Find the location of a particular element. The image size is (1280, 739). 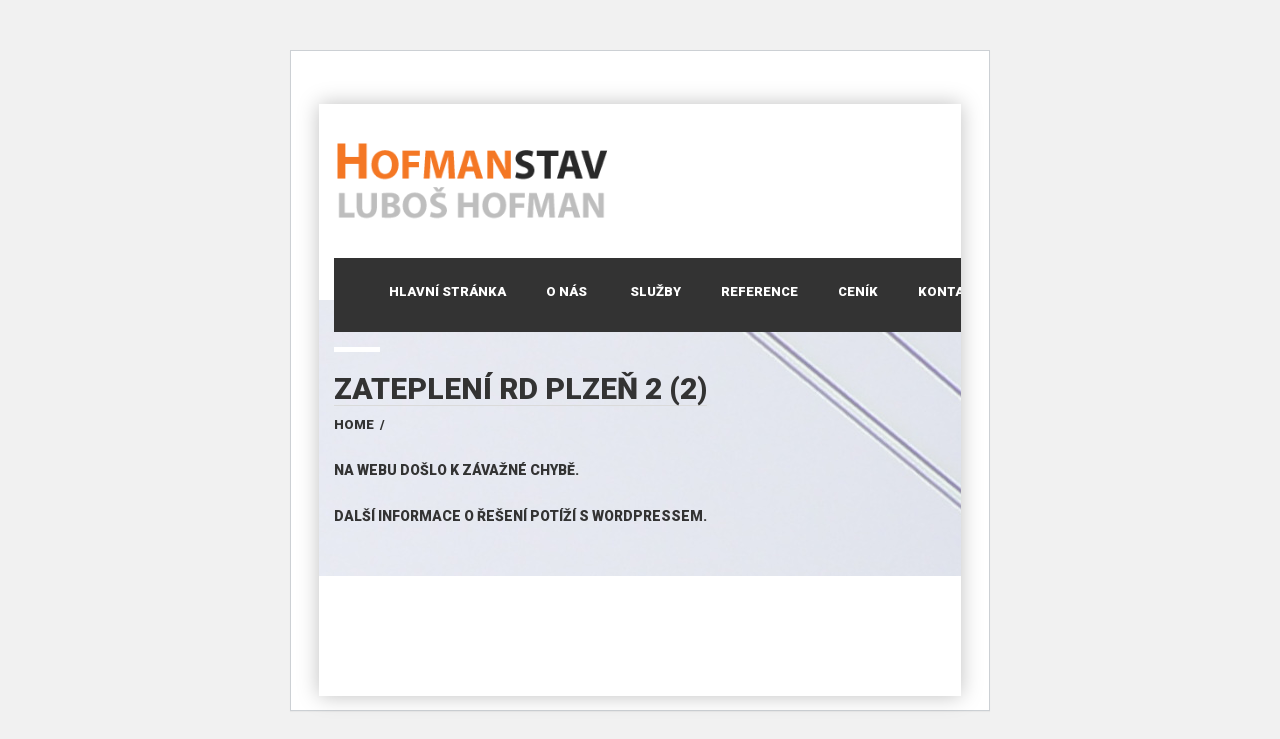

Kontakt is located at coordinates (950, 291).